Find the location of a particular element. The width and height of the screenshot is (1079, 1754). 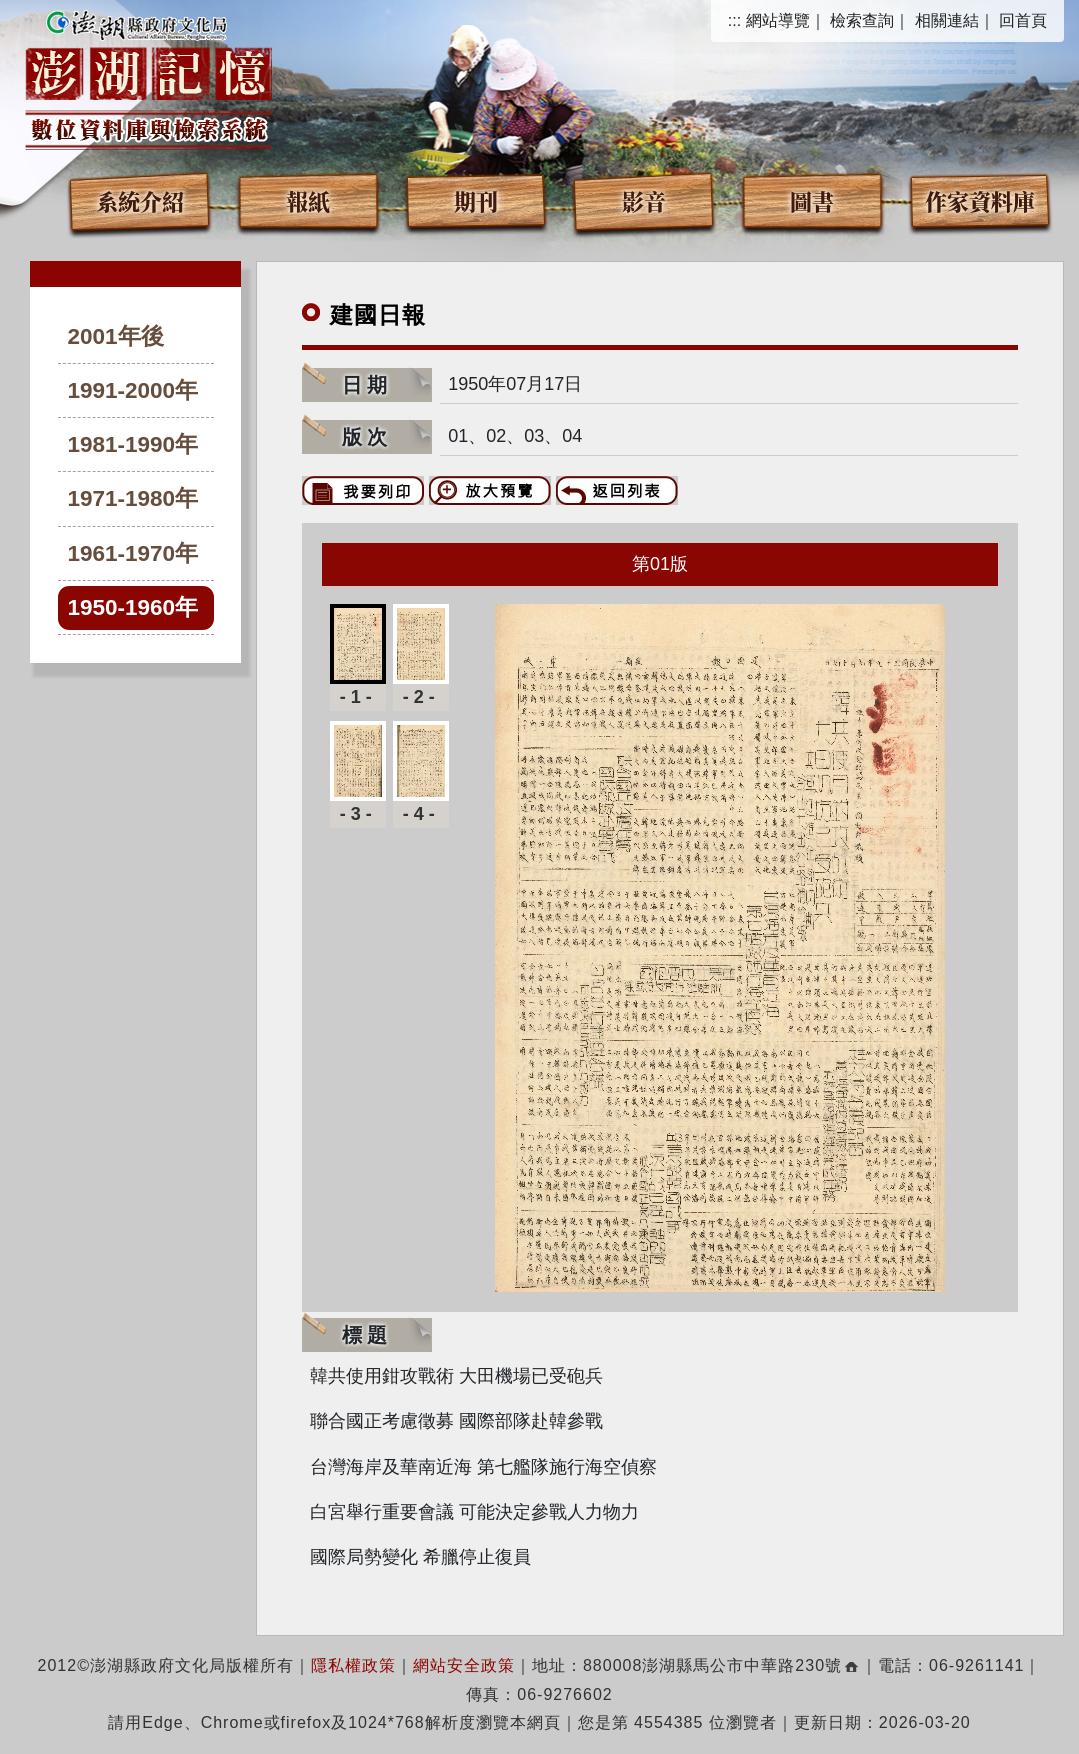

1961-1970年 is located at coordinates (133, 553).